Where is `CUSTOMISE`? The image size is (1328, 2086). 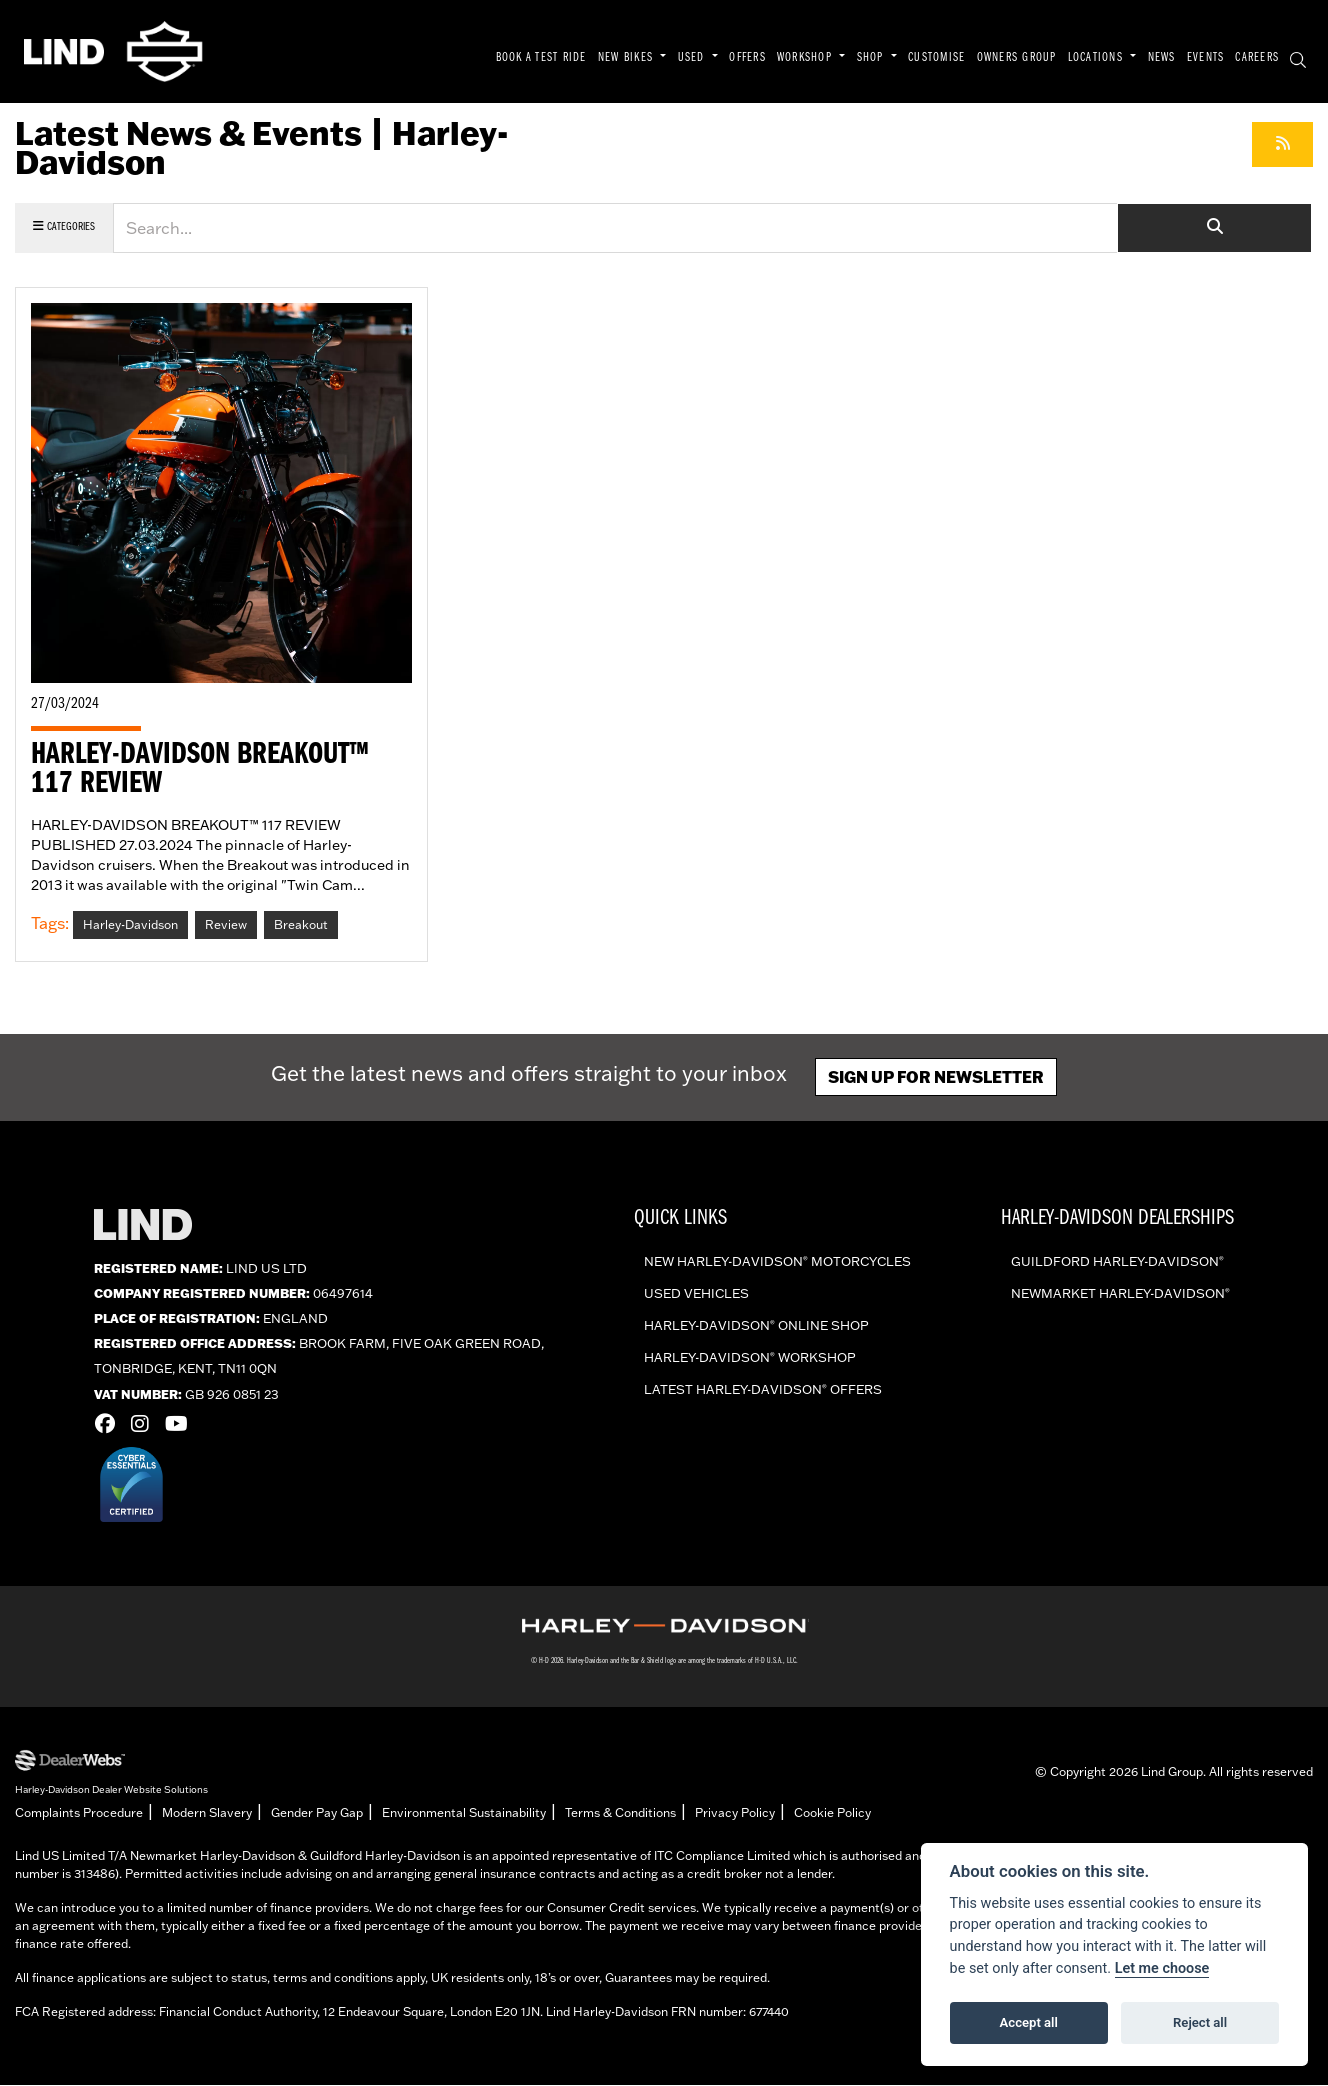
CUSTOMISE is located at coordinates (936, 58).